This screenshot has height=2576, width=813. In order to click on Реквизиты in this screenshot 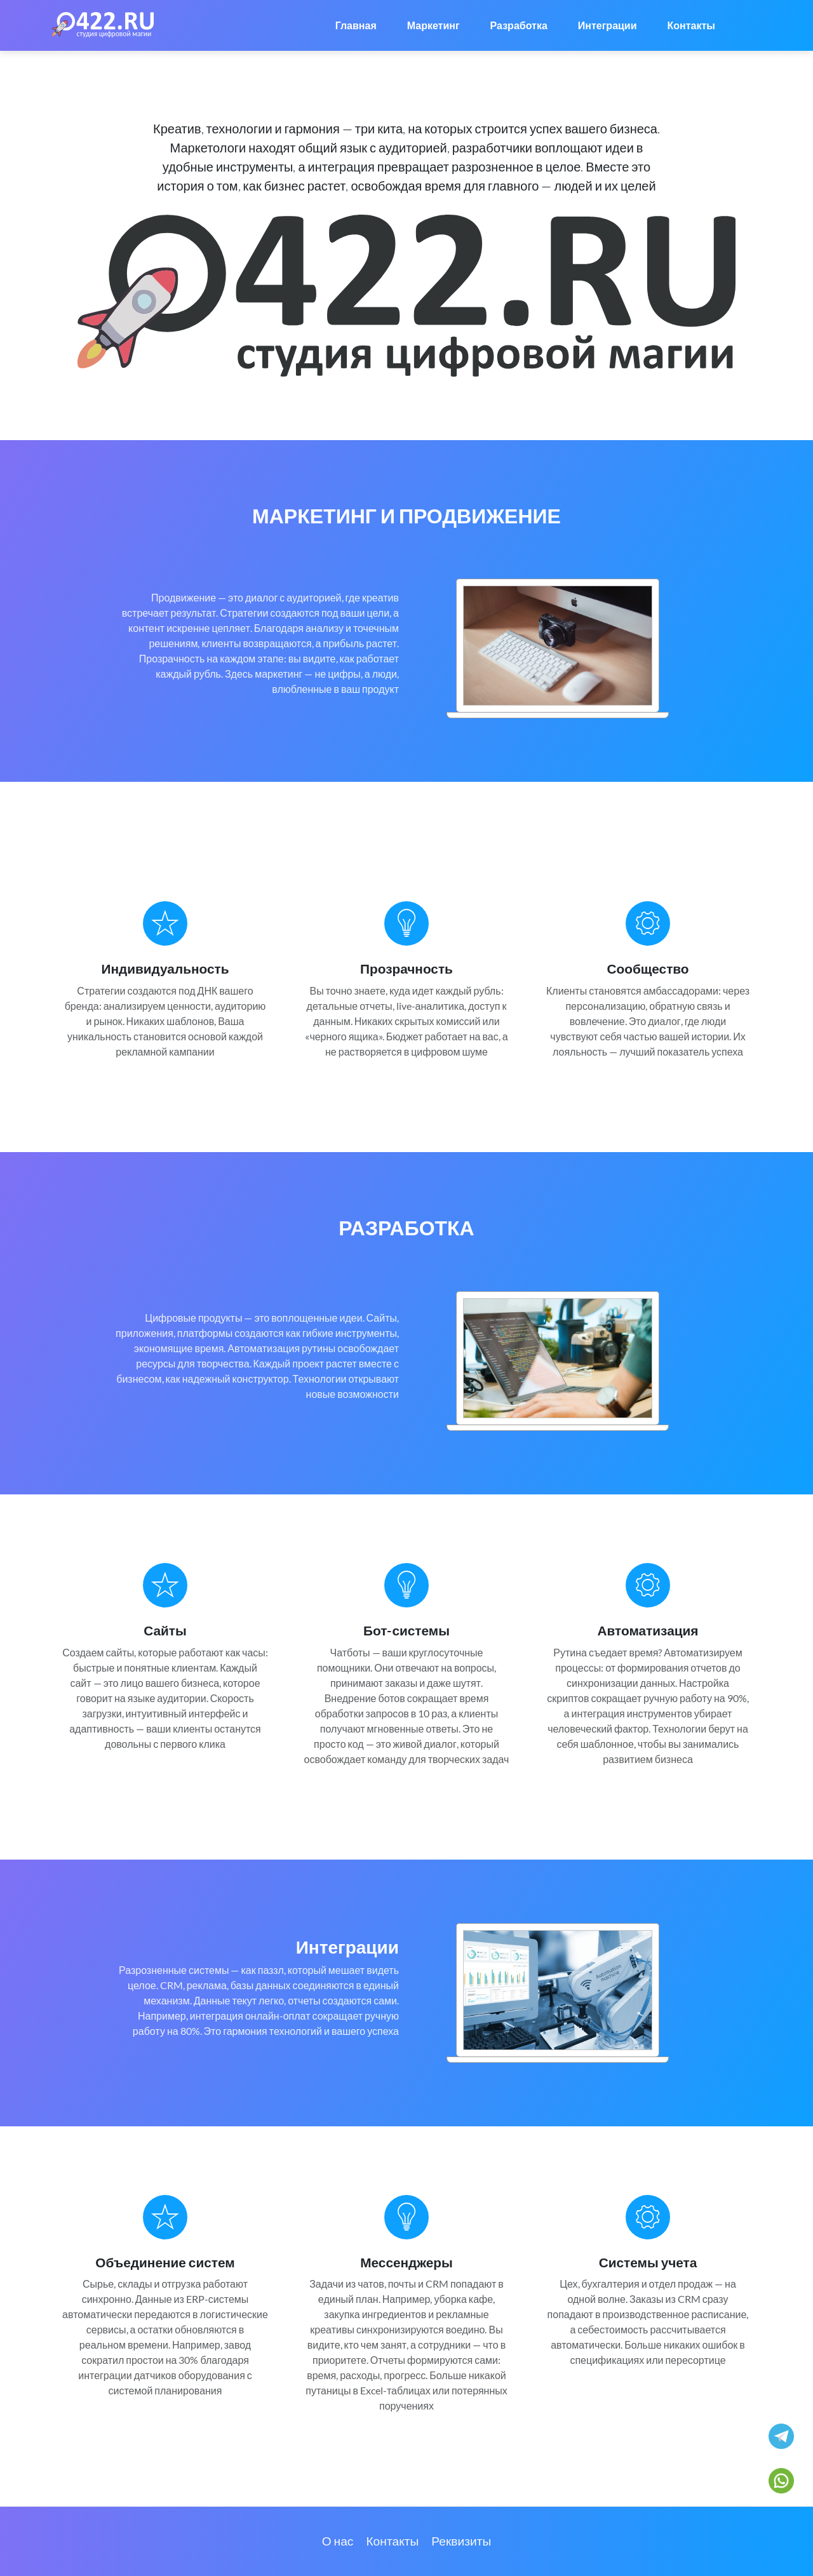, I will do `click(461, 2540)`.